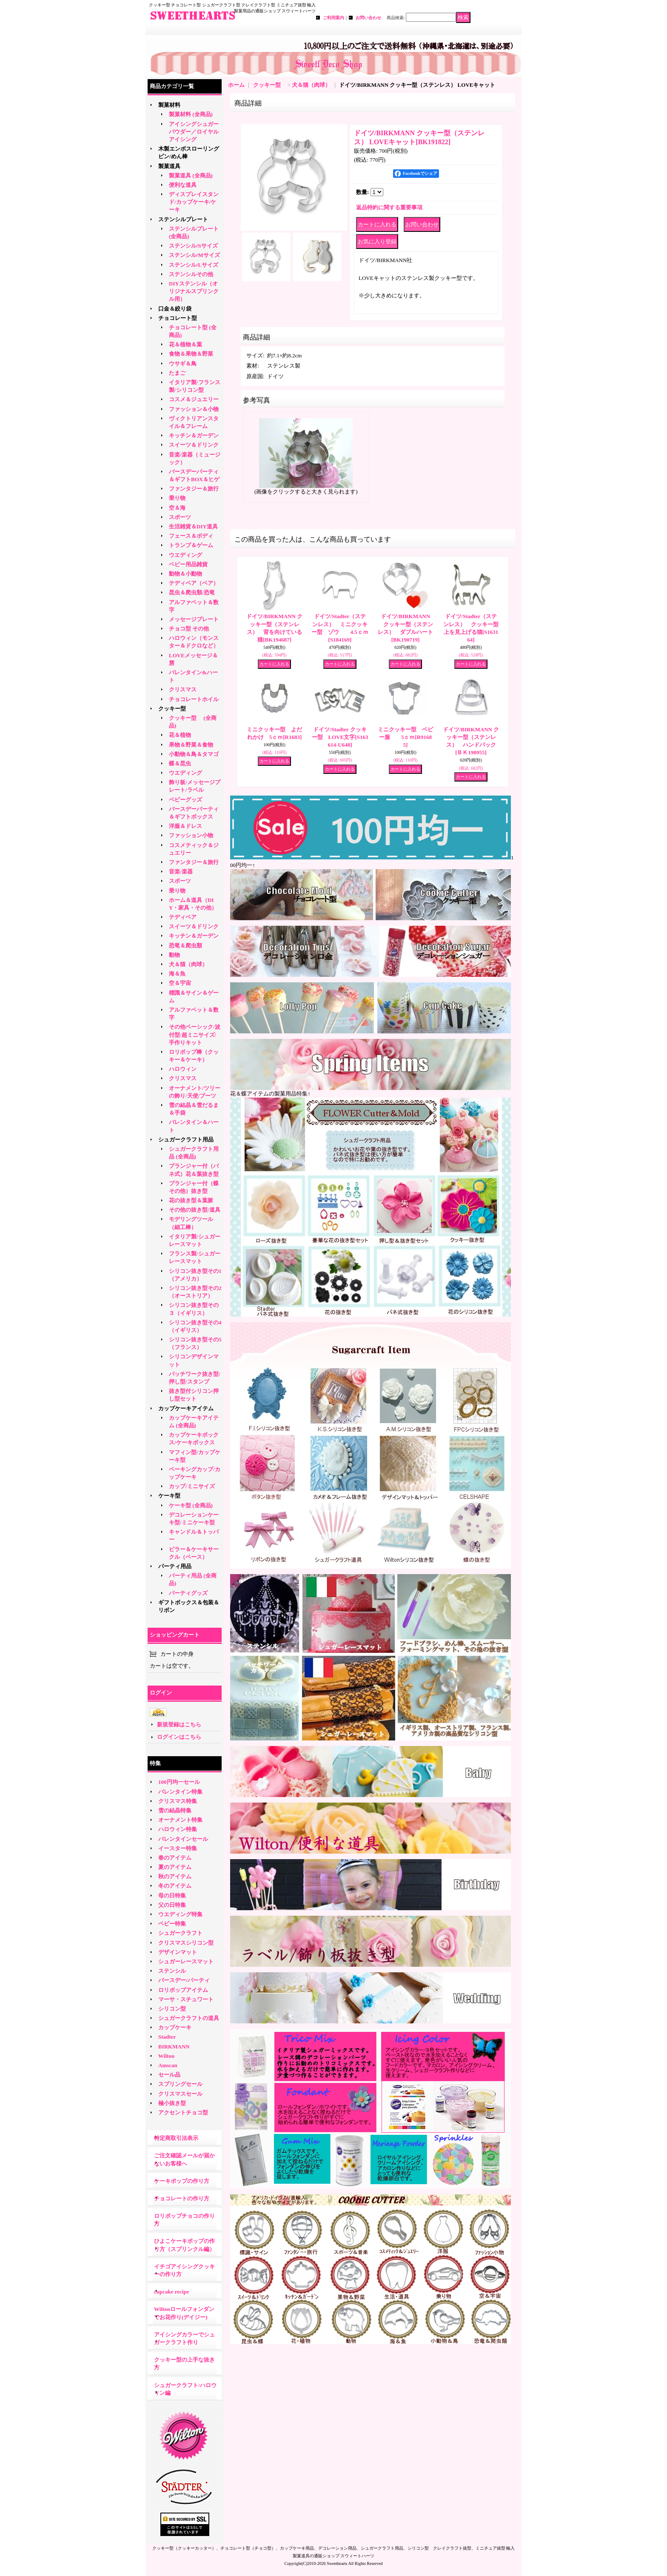  I want to click on カップ/ミニサイズ, so click(192, 1486).